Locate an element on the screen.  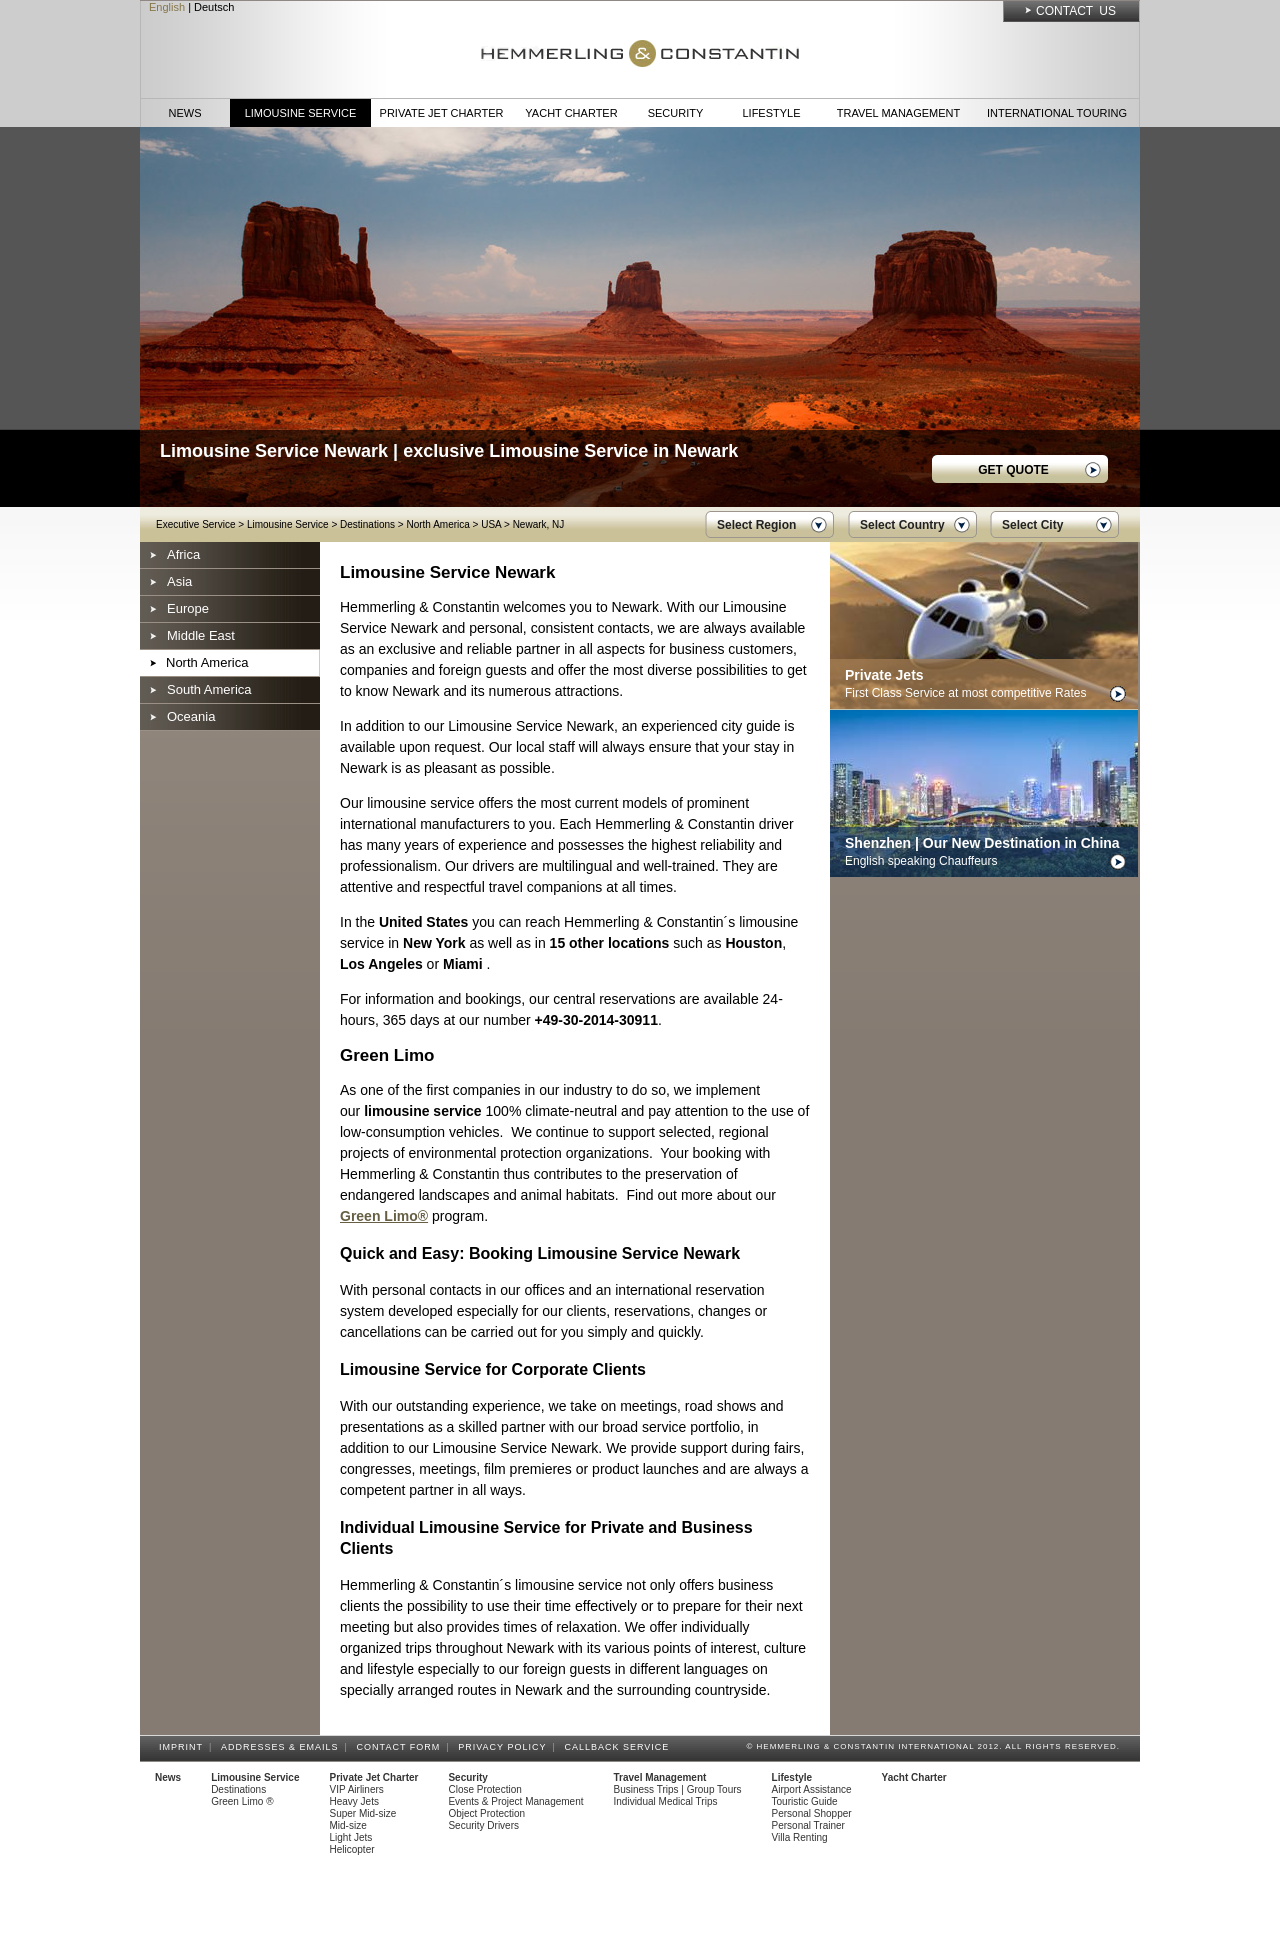
Security Drivers is located at coordinates (483, 1825).